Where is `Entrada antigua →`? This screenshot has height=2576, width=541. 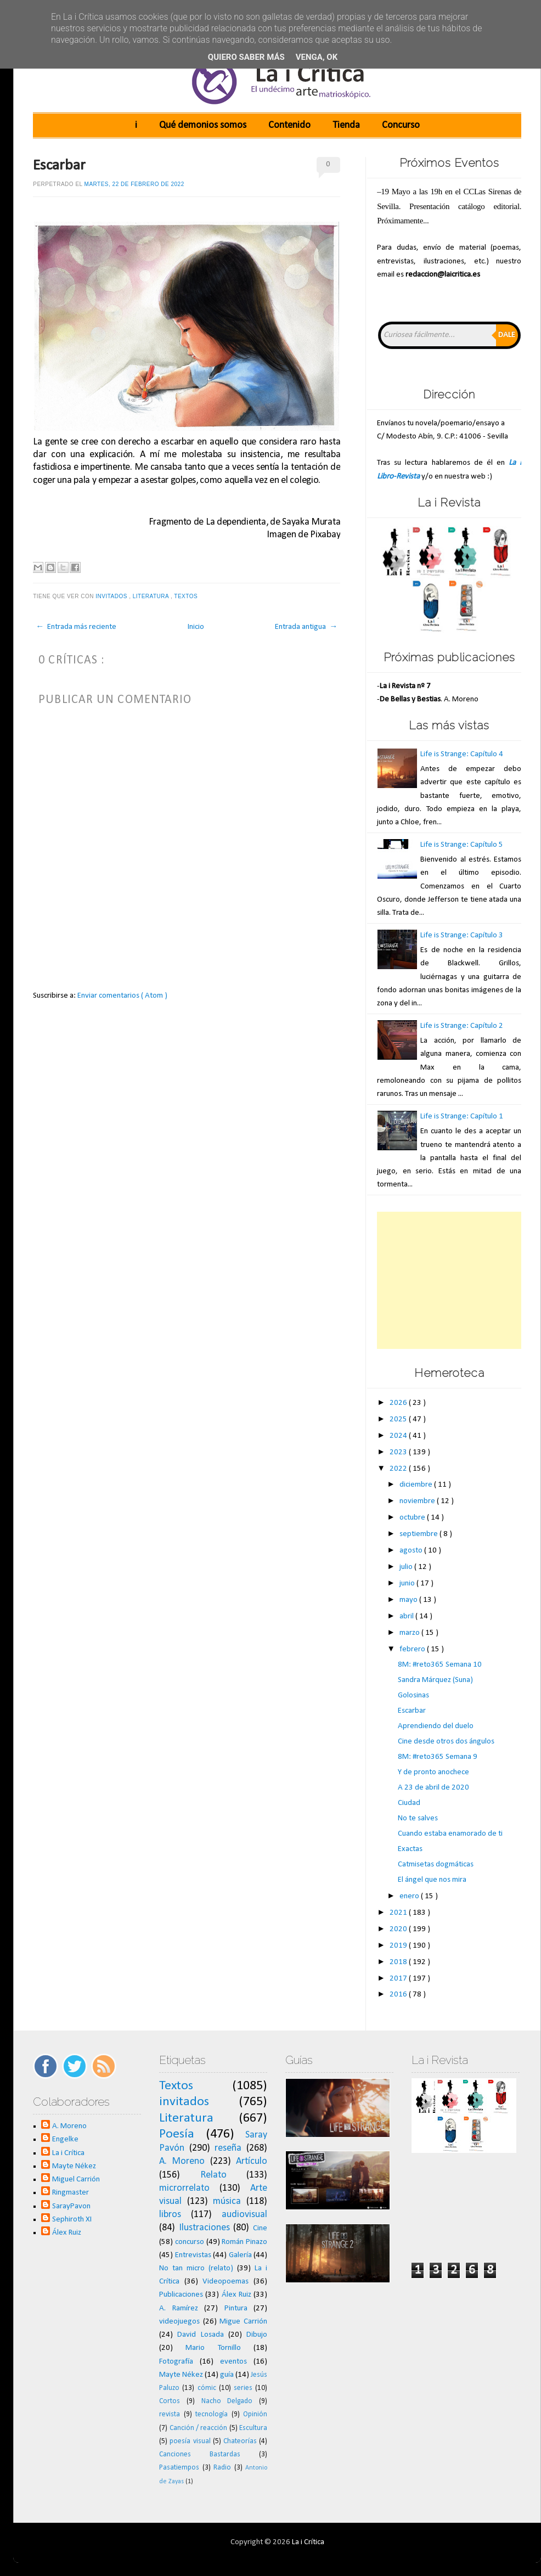 Entrada antigua → is located at coordinates (306, 627).